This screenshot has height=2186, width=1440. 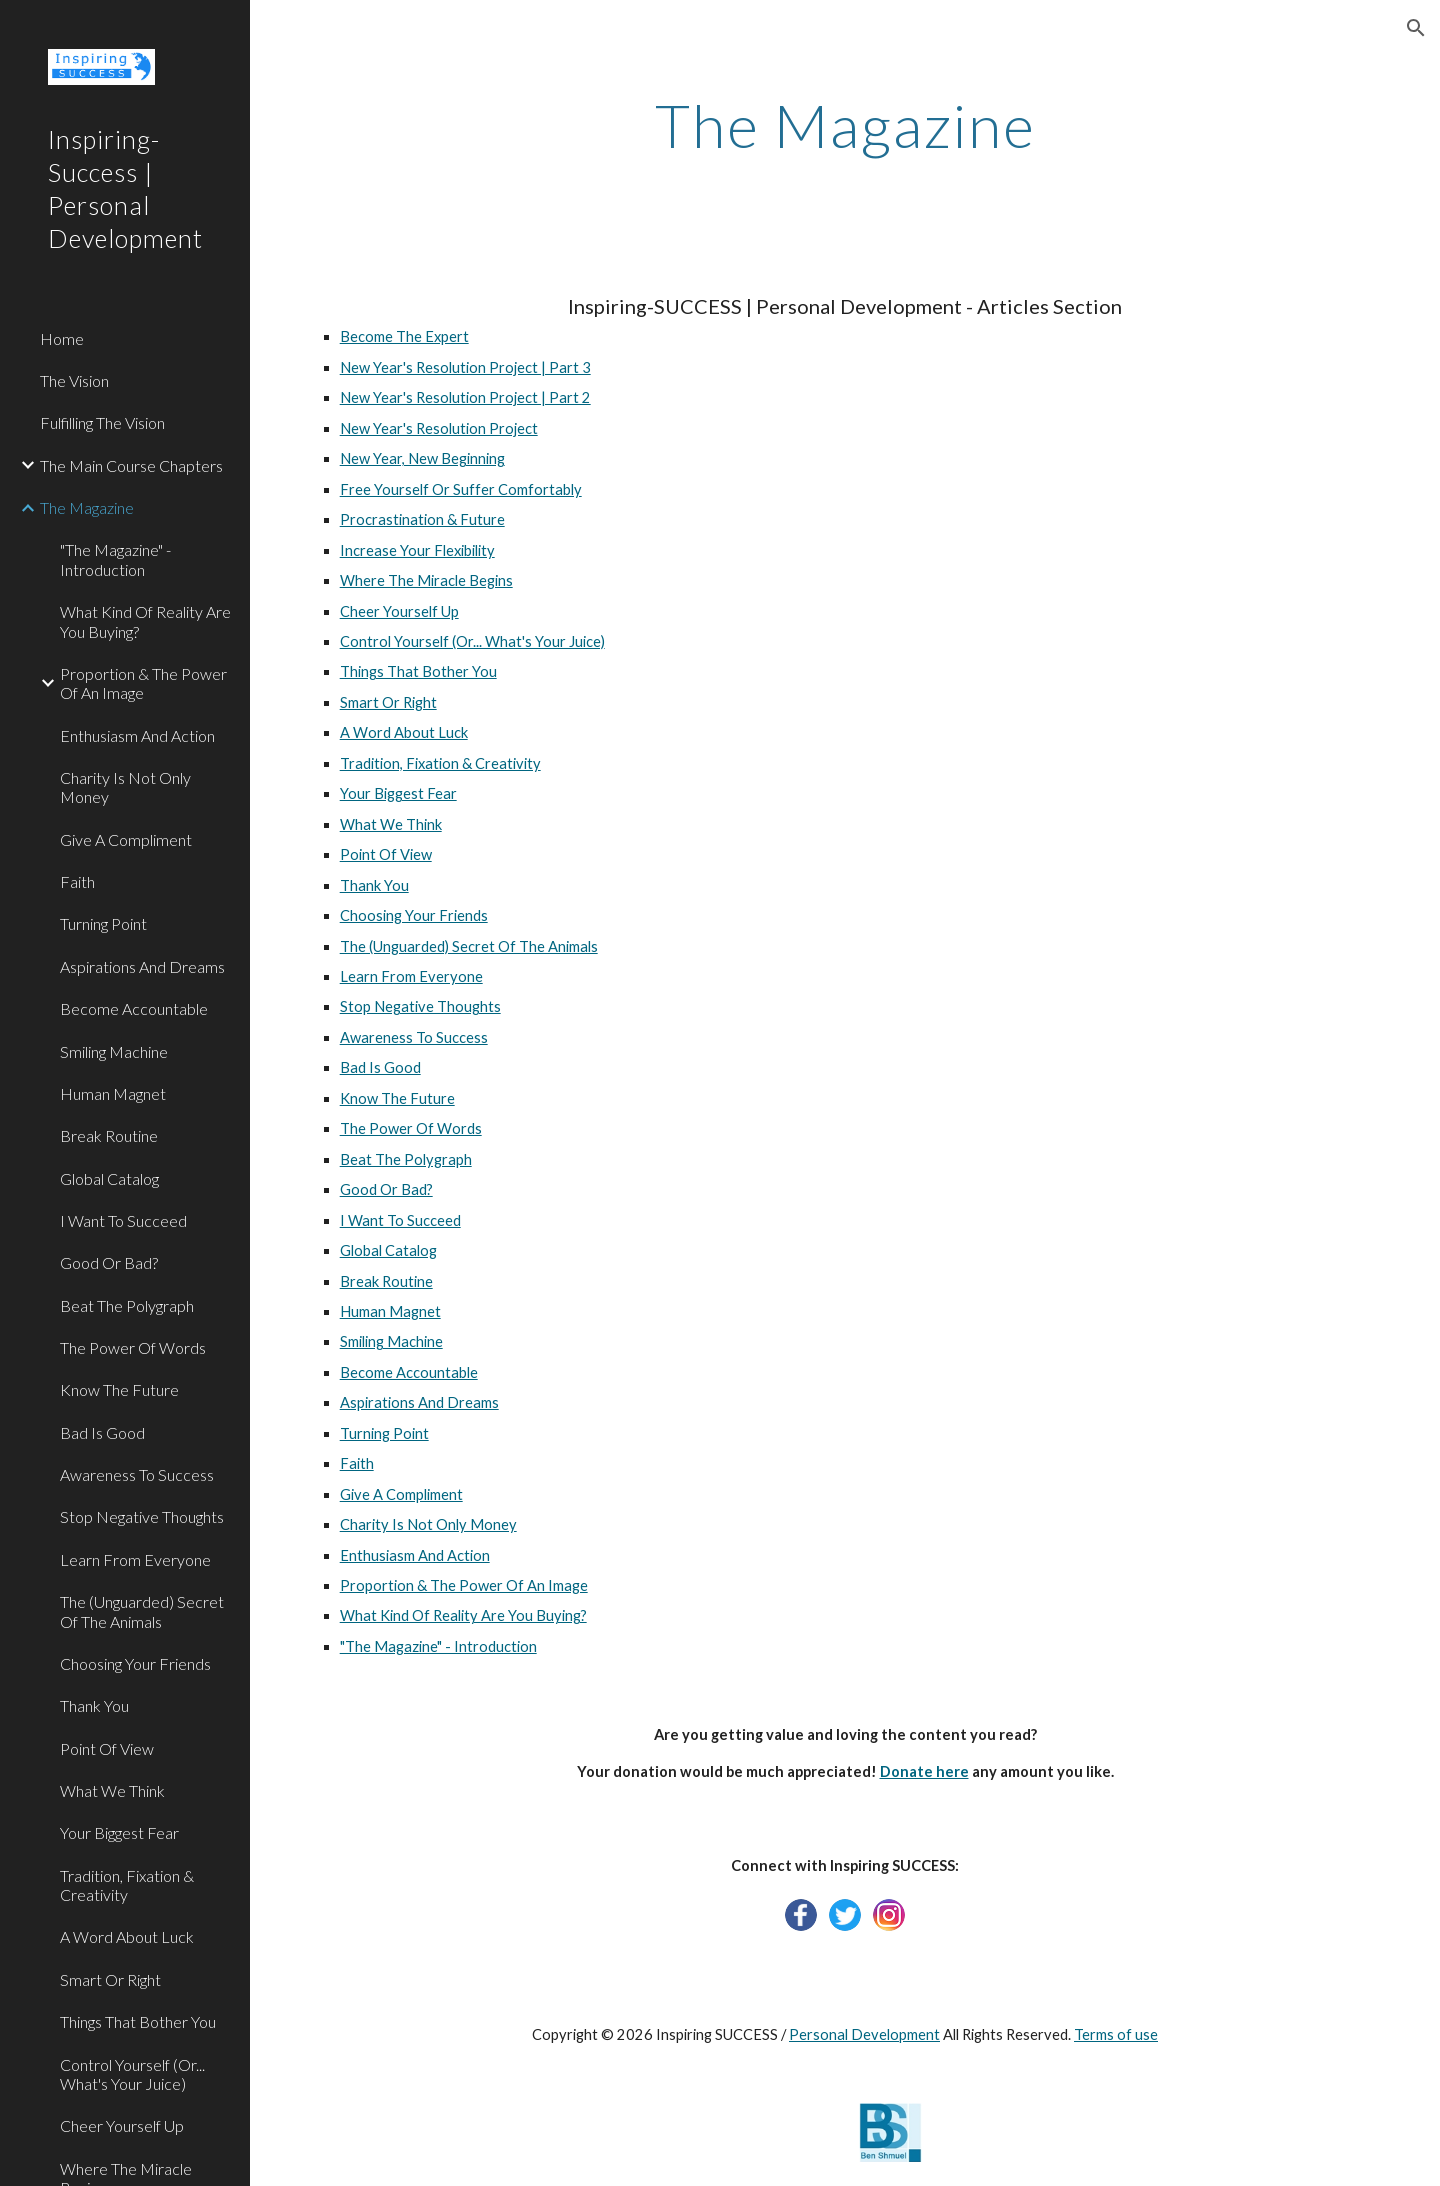 What do you see at coordinates (388, 702) in the screenshot?
I see `Smart Or Right` at bounding box center [388, 702].